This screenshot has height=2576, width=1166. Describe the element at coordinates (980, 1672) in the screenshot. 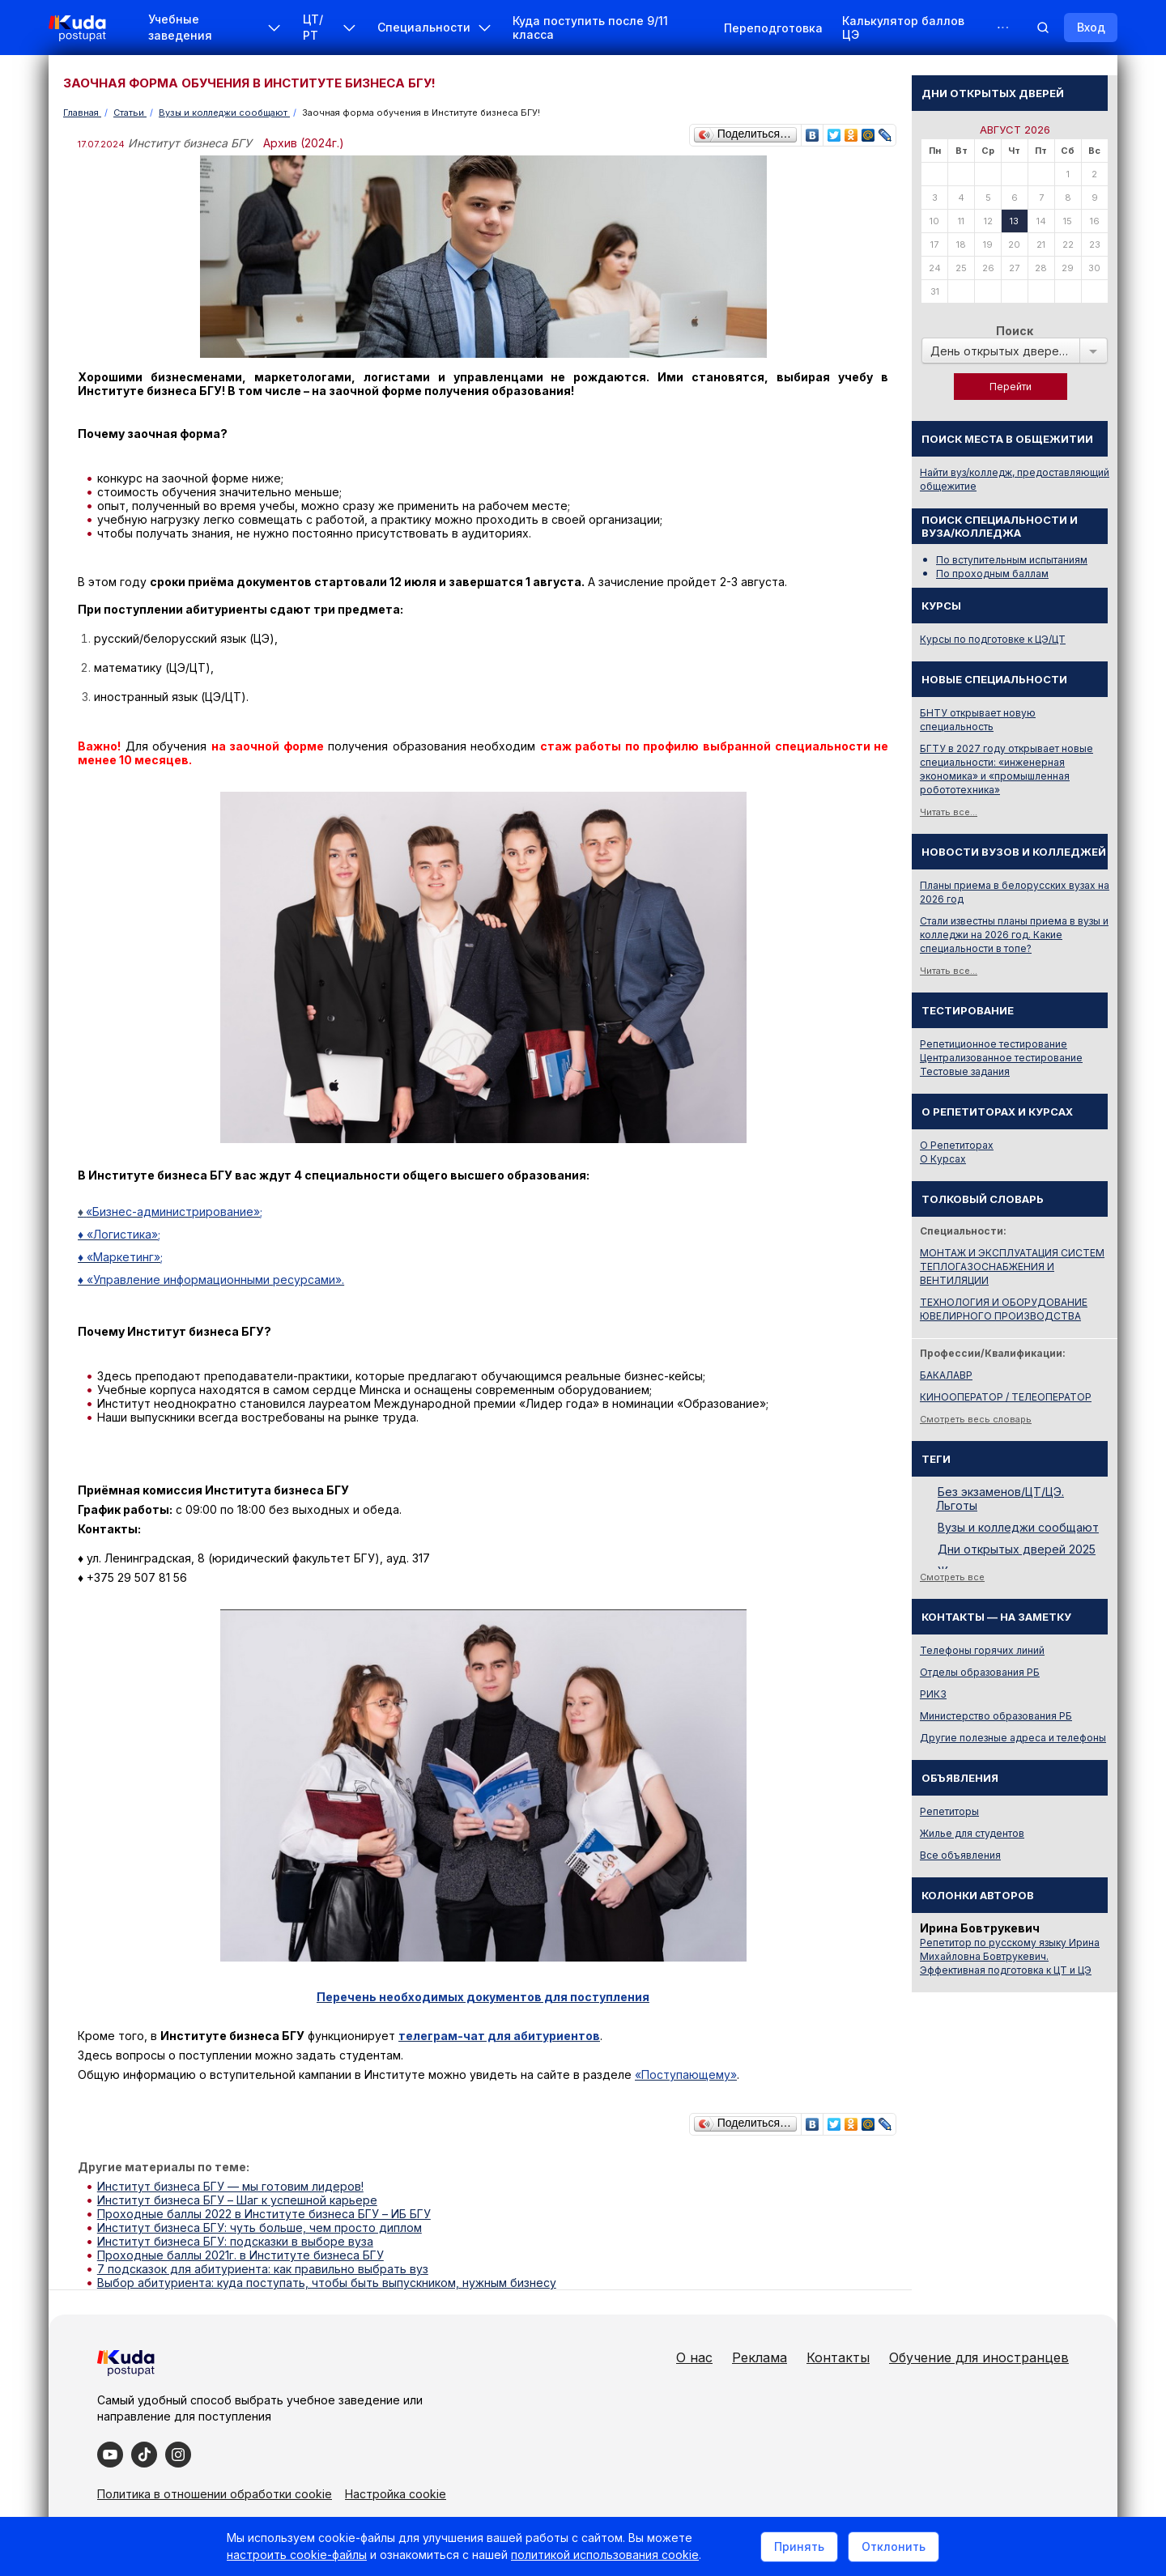

I see `Отделы образования РБ` at that location.